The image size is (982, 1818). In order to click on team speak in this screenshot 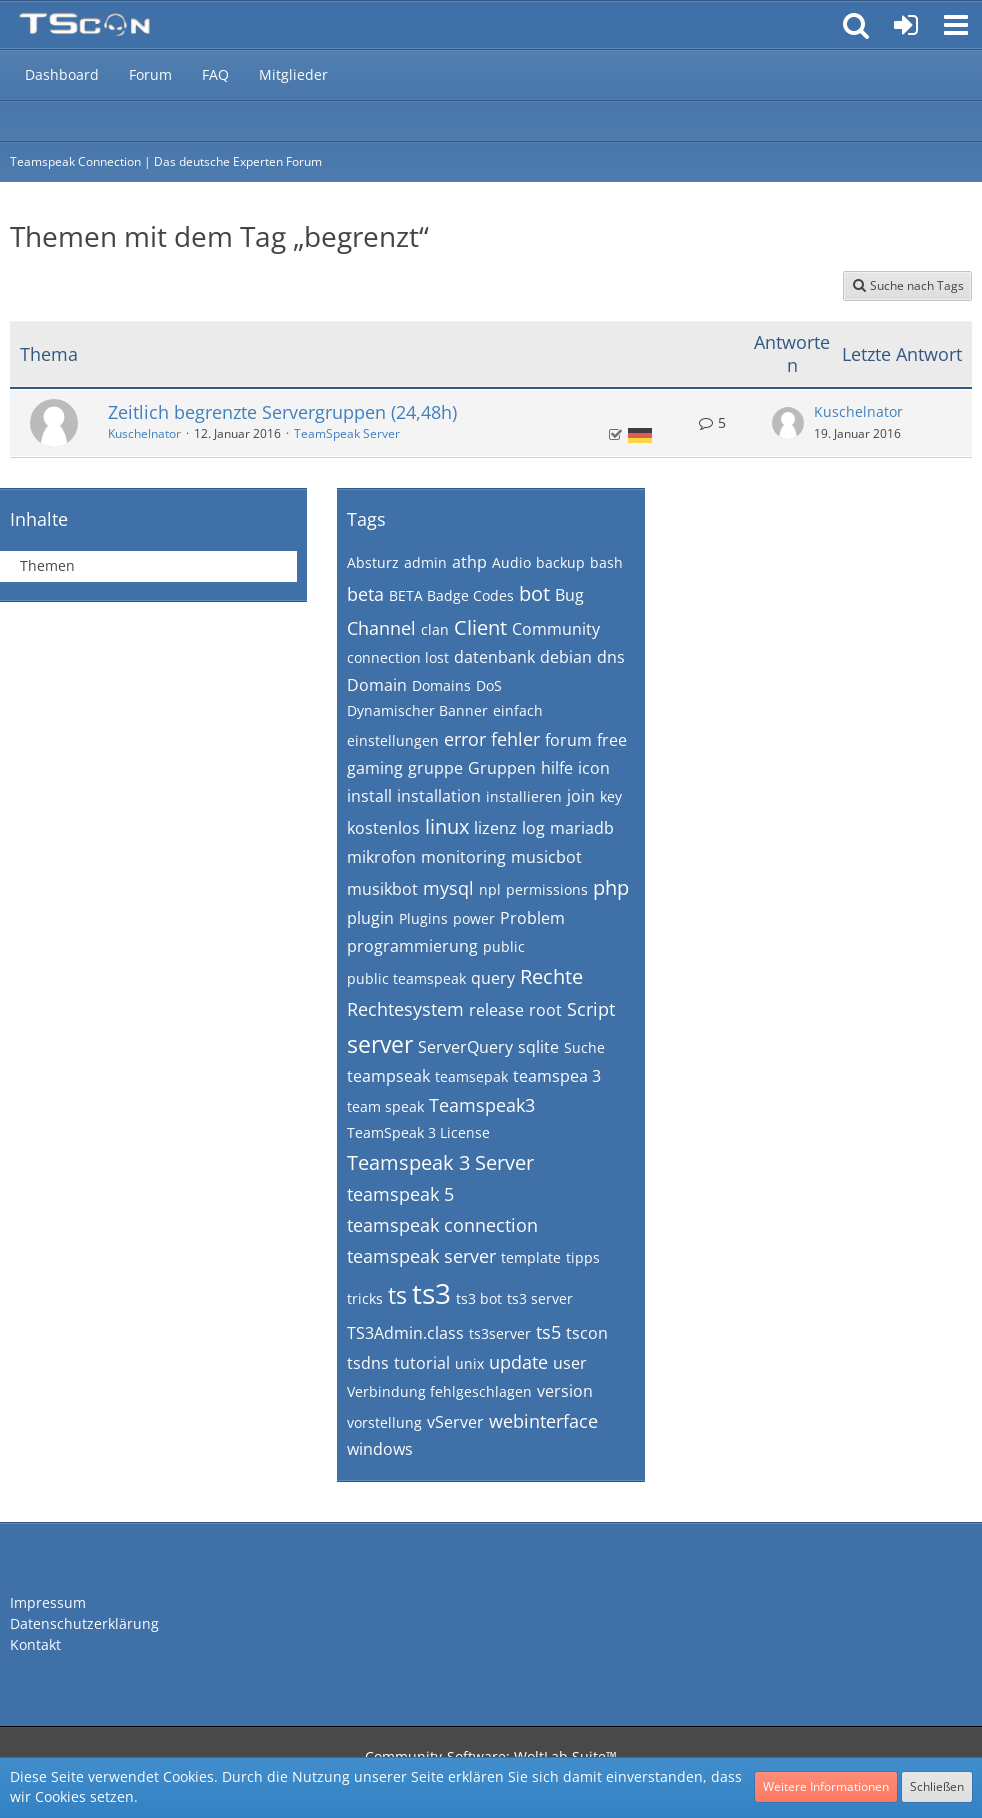, I will do `click(385, 1106)`.